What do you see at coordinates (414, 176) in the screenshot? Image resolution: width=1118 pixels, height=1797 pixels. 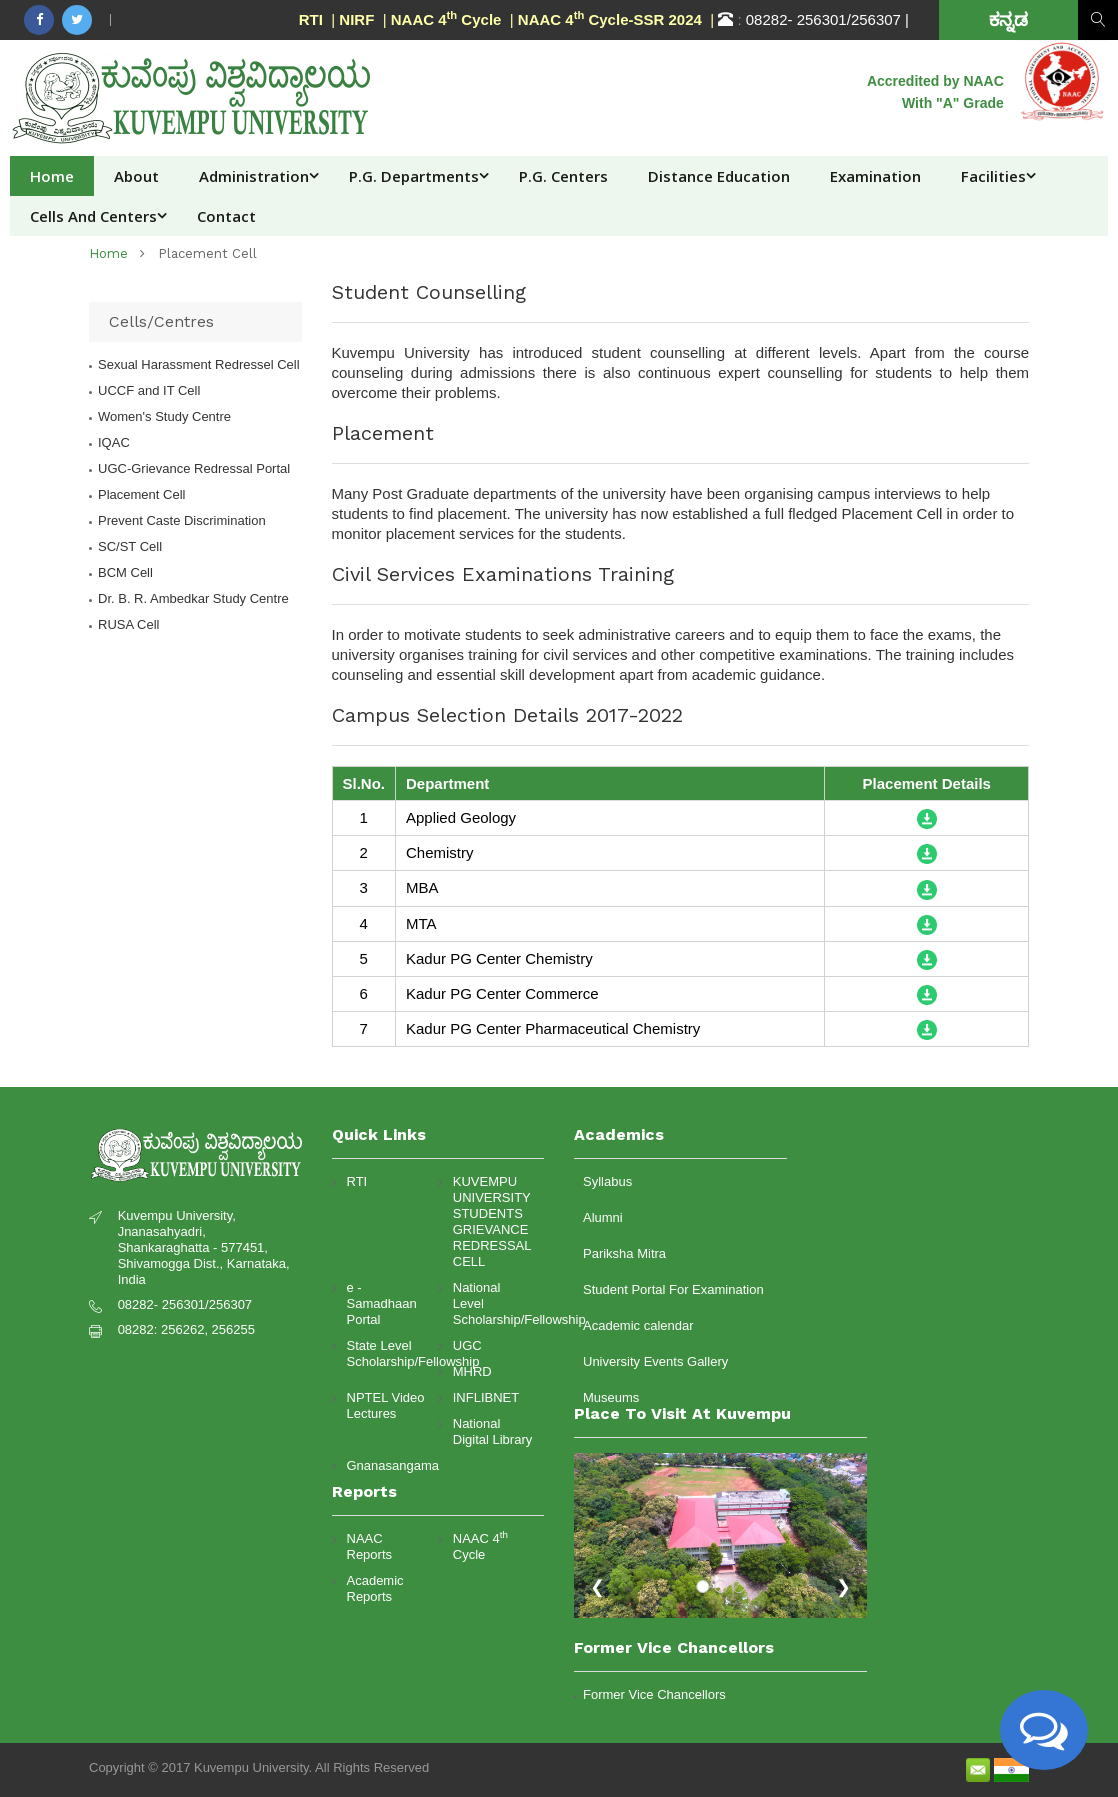 I see `P.G. Departments` at bounding box center [414, 176].